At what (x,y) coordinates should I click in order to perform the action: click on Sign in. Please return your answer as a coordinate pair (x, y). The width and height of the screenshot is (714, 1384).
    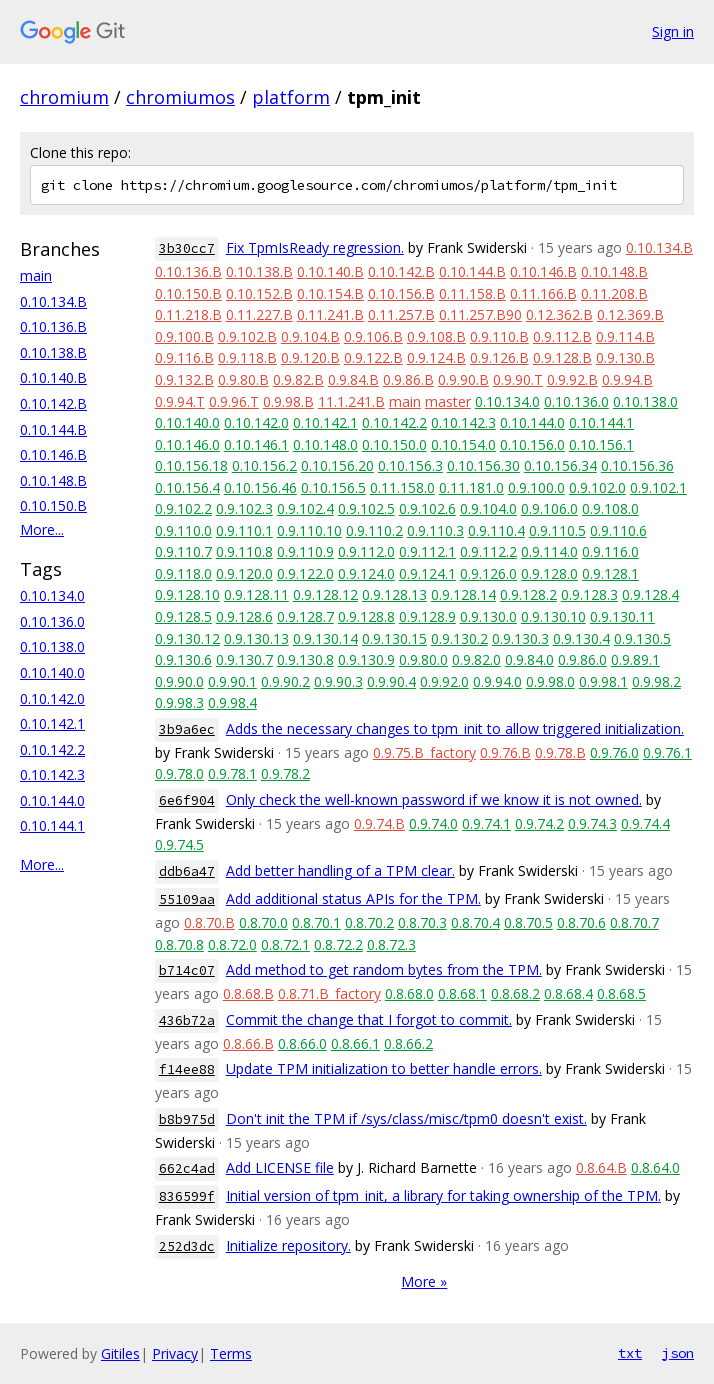
    Looking at the image, I should click on (673, 31).